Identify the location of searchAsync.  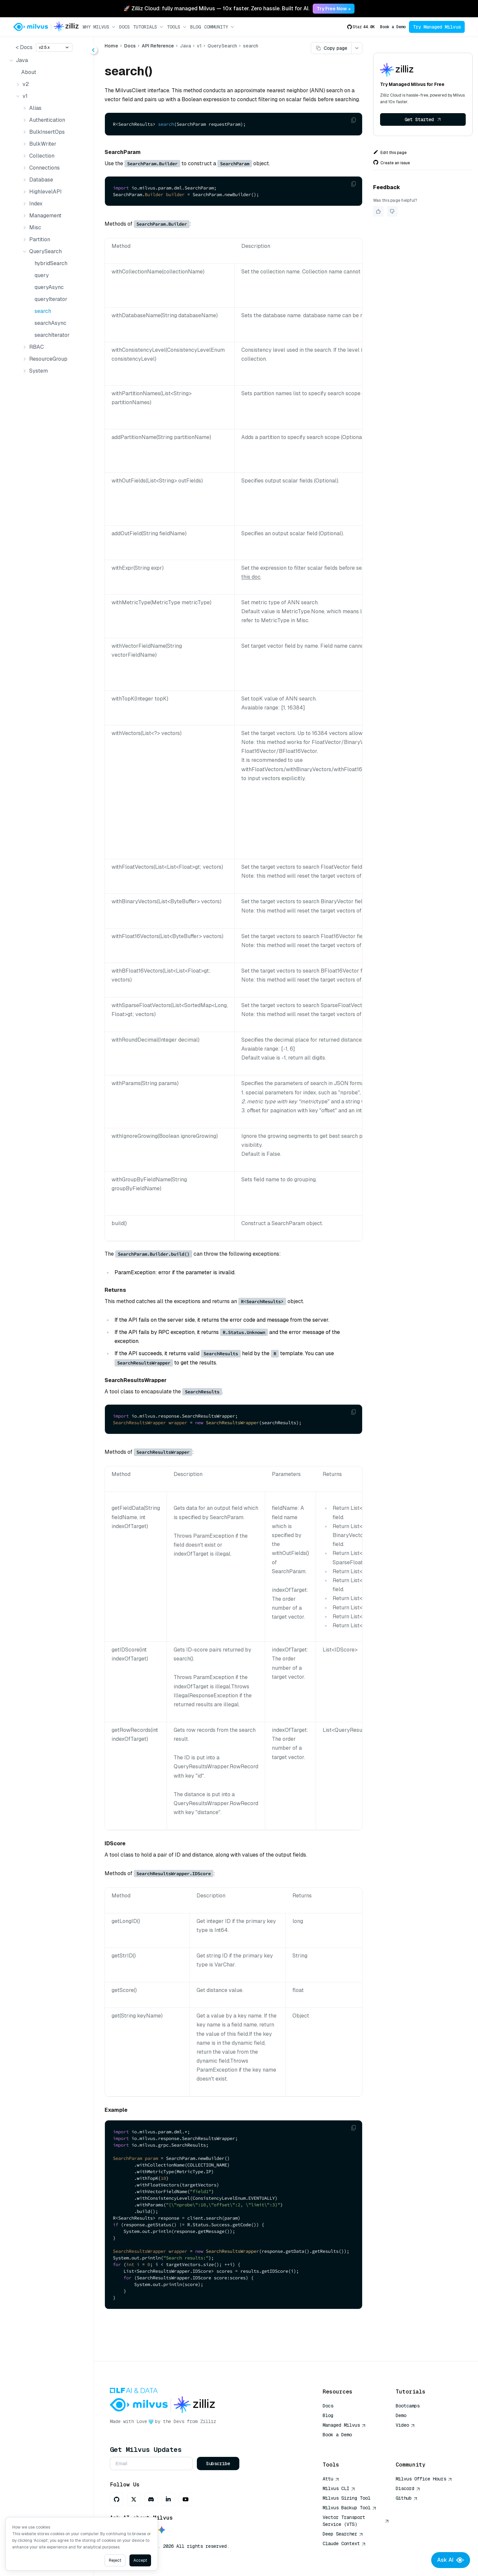
(50, 323).